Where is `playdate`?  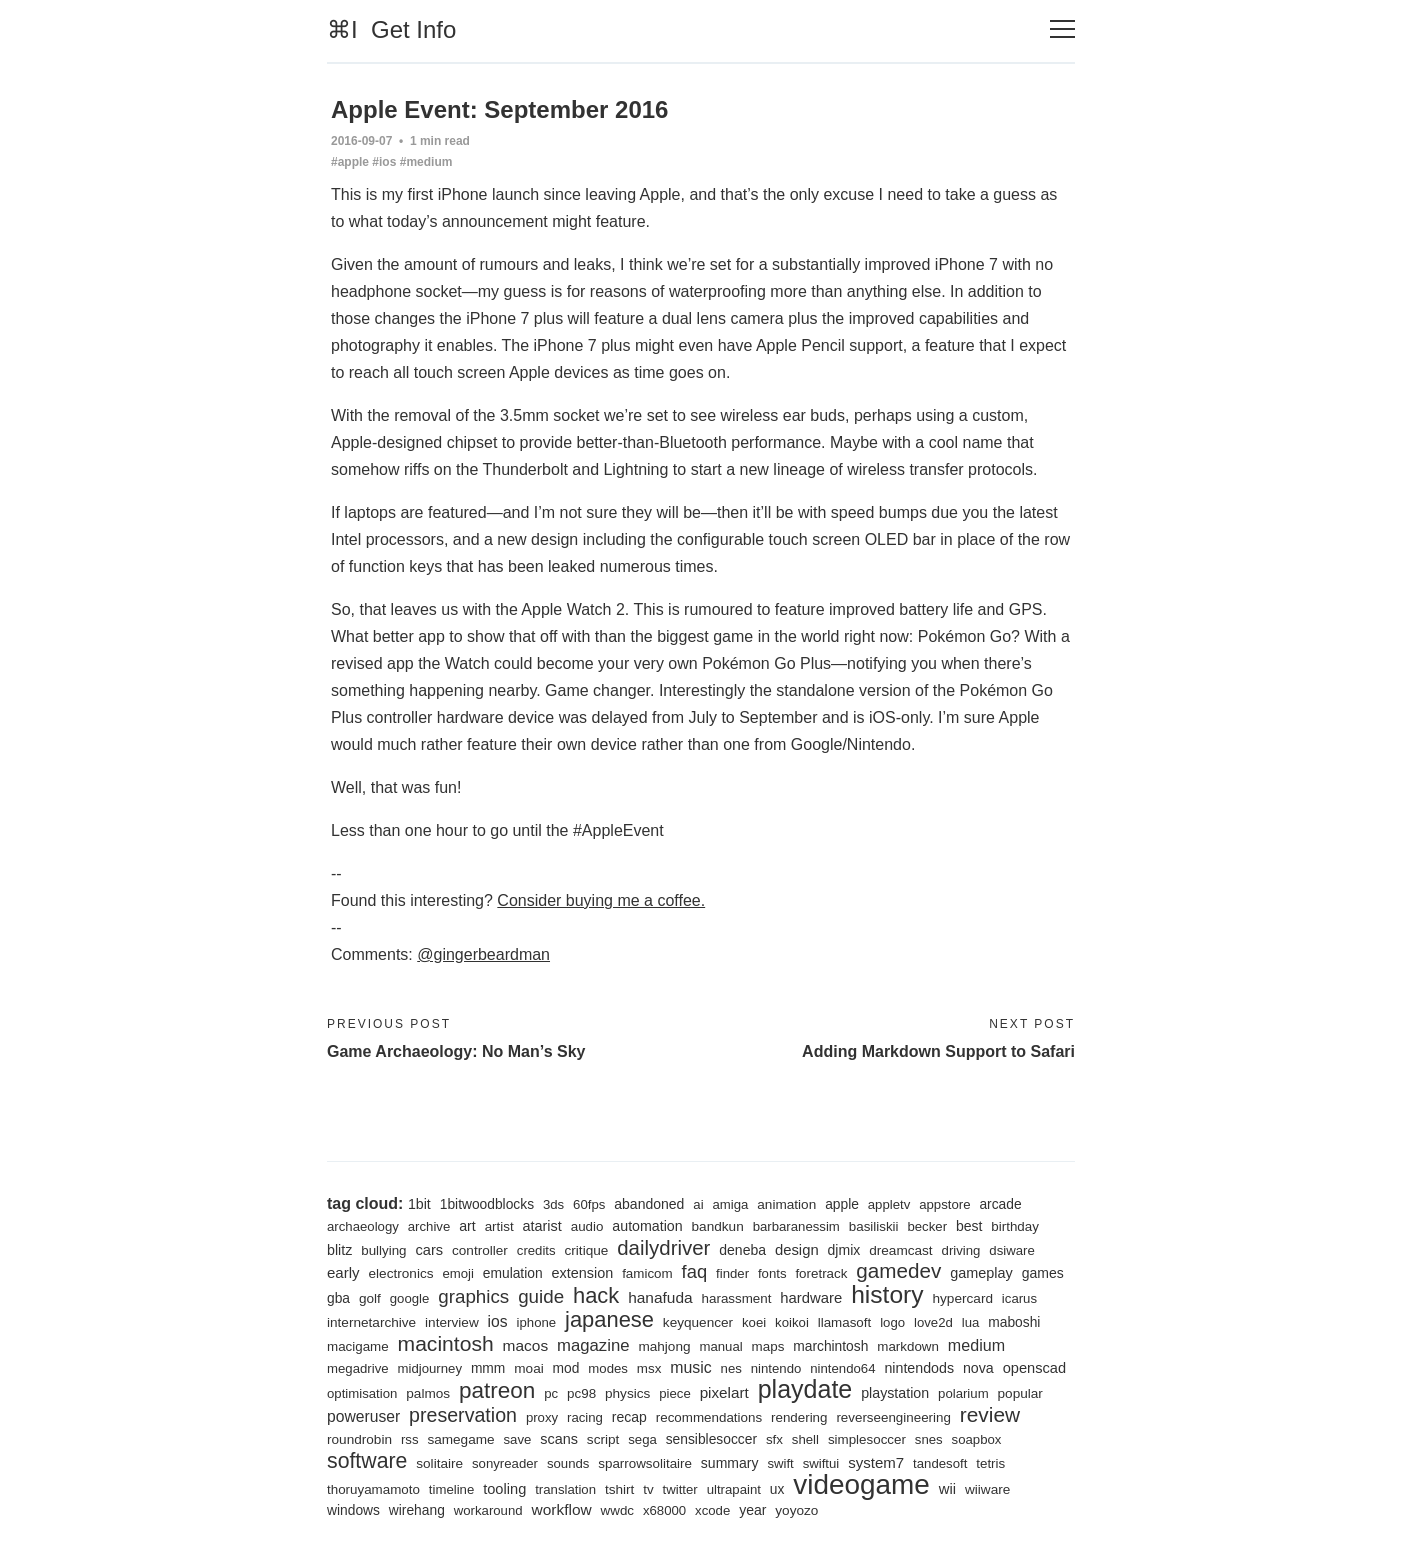 playdate is located at coordinates (805, 1389).